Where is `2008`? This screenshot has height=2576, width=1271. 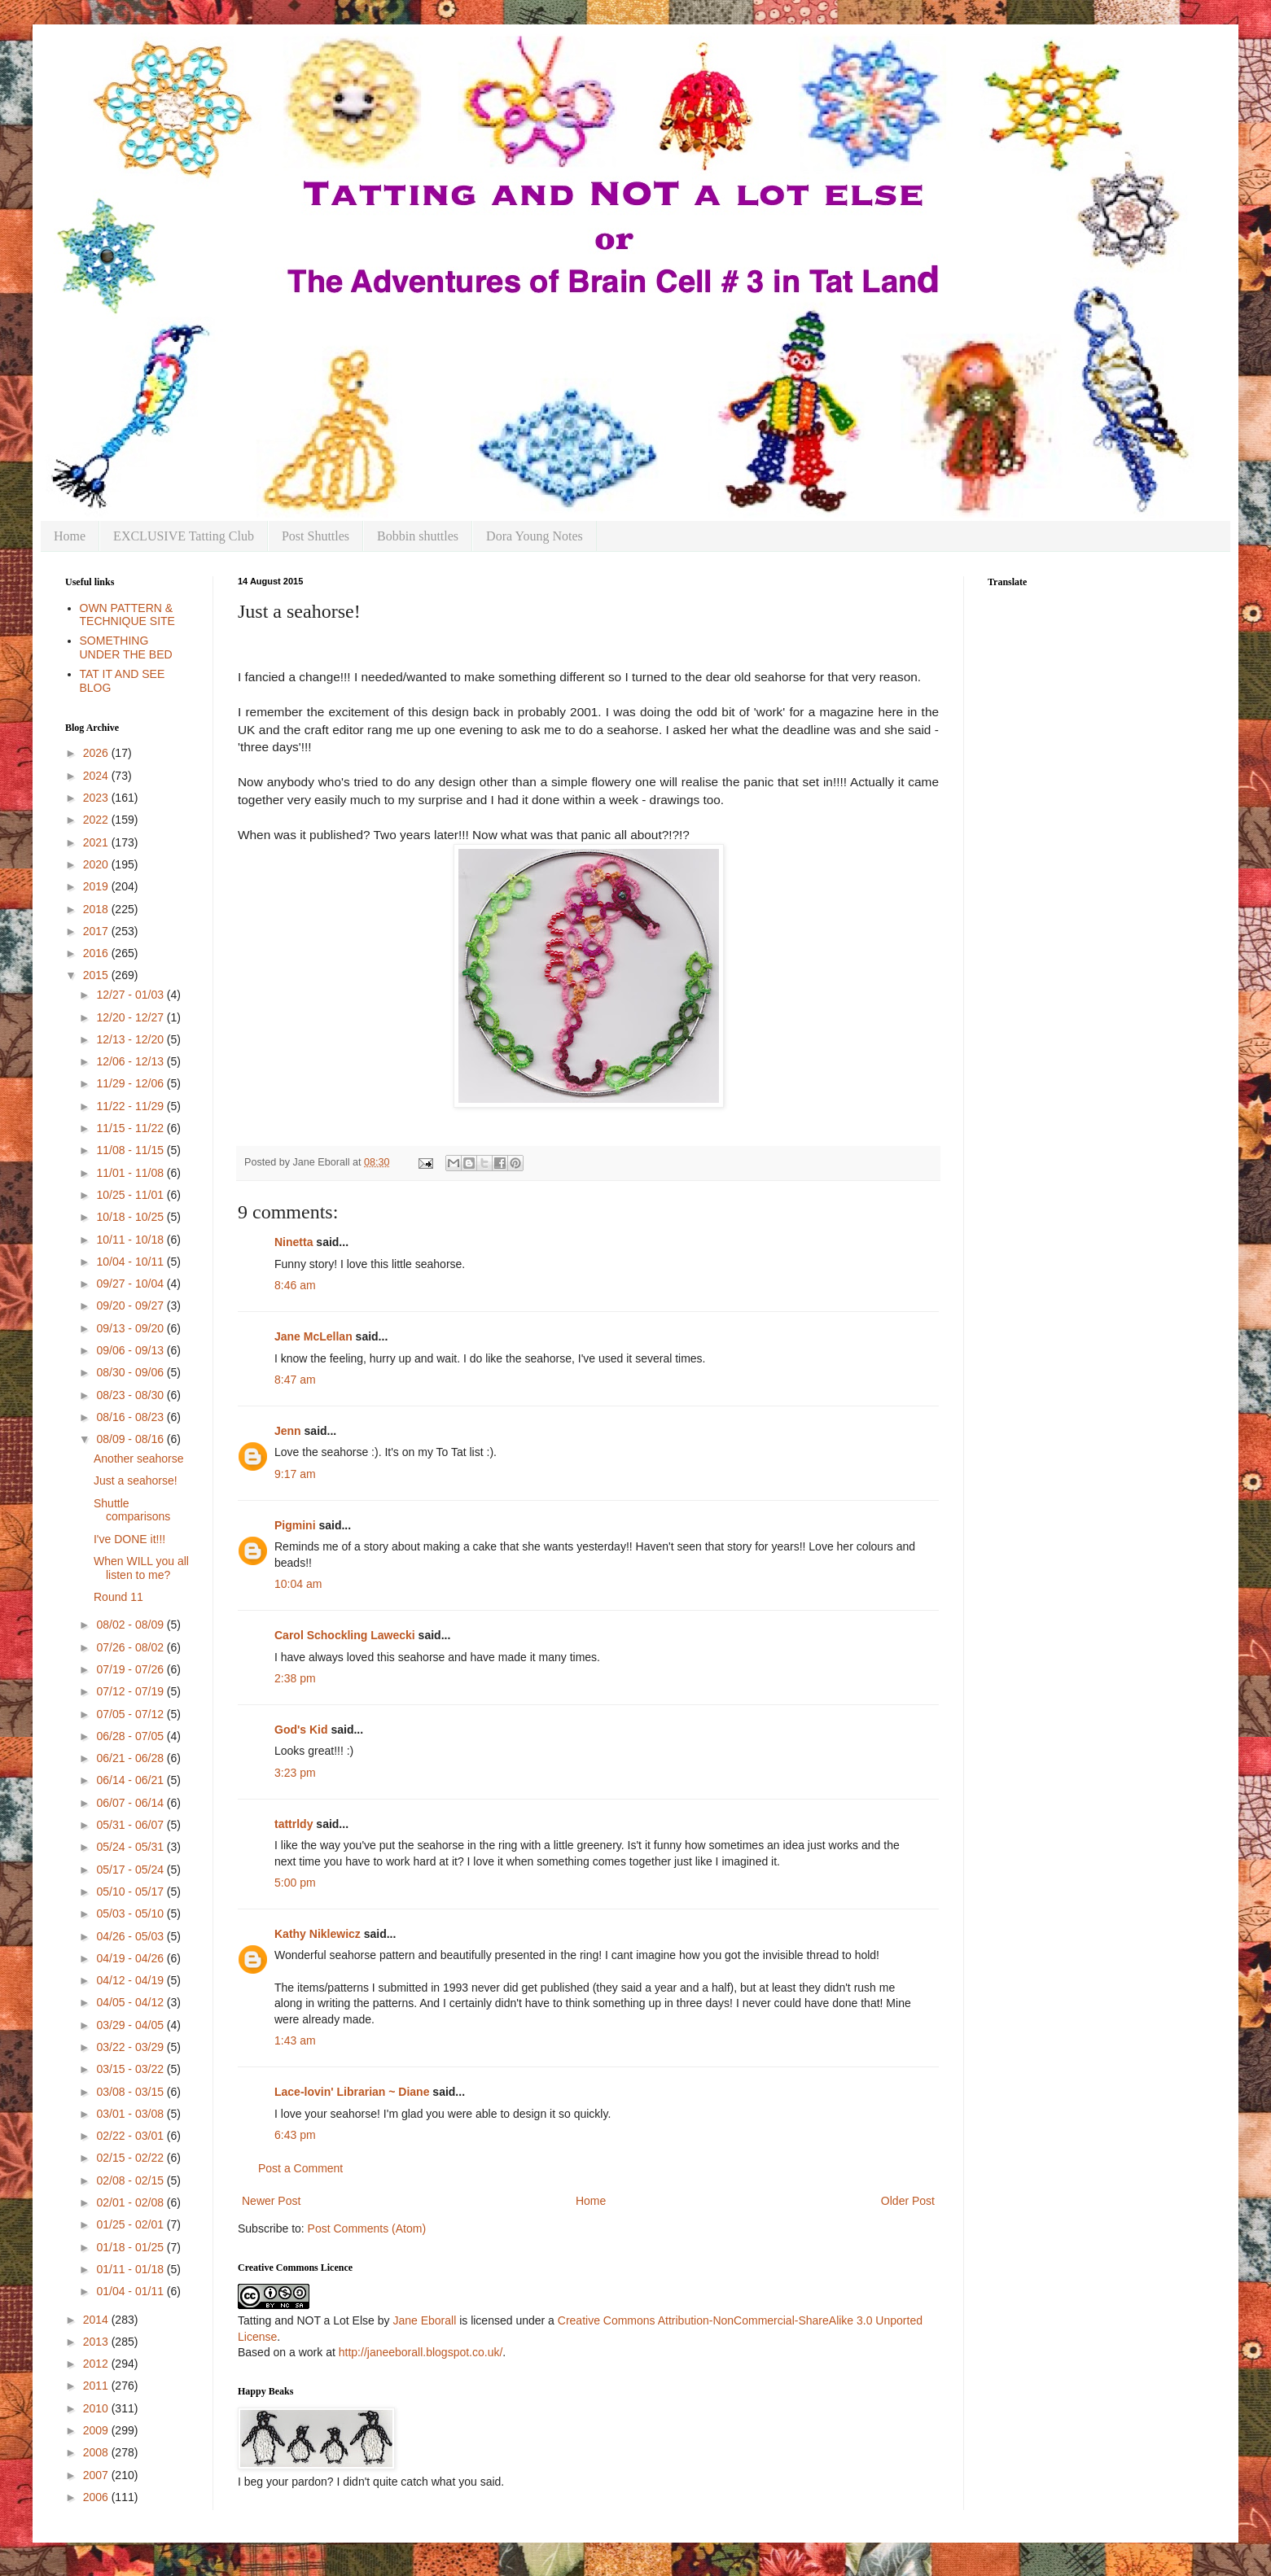
2008 is located at coordinates (97, 2452).